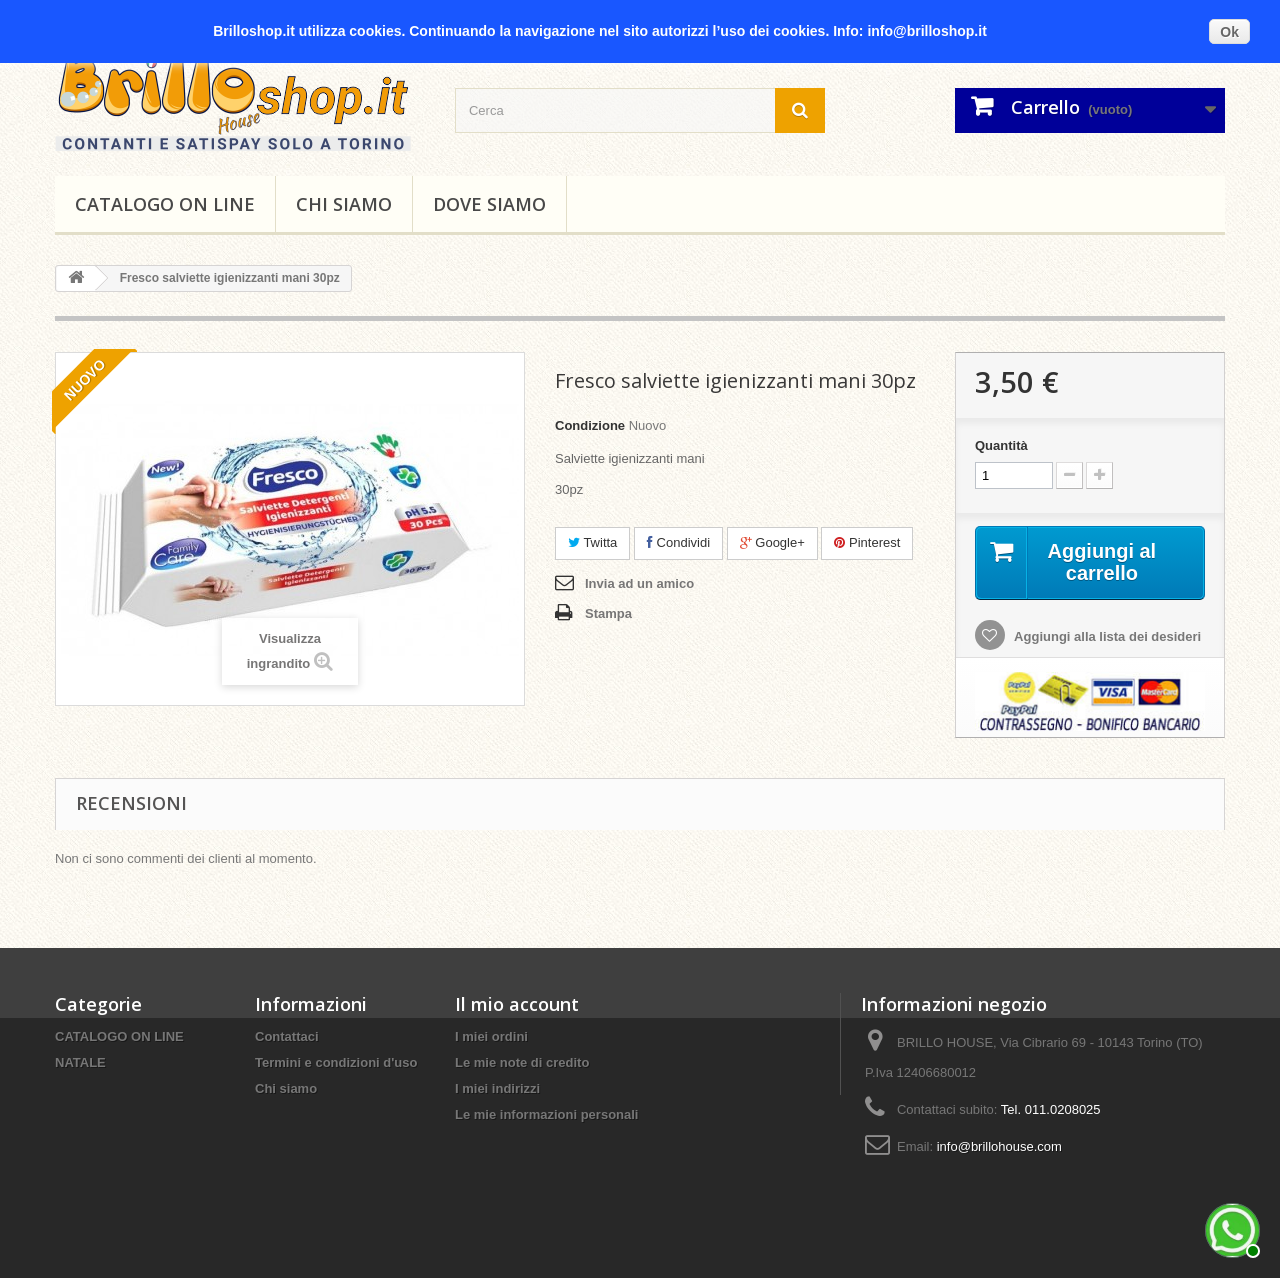 This screenshot has height=1278, width=1280. What do you see at coordinates (517, 1004) in the screenshot?
I see `Il mio account` at bounding box center [517, 1004].